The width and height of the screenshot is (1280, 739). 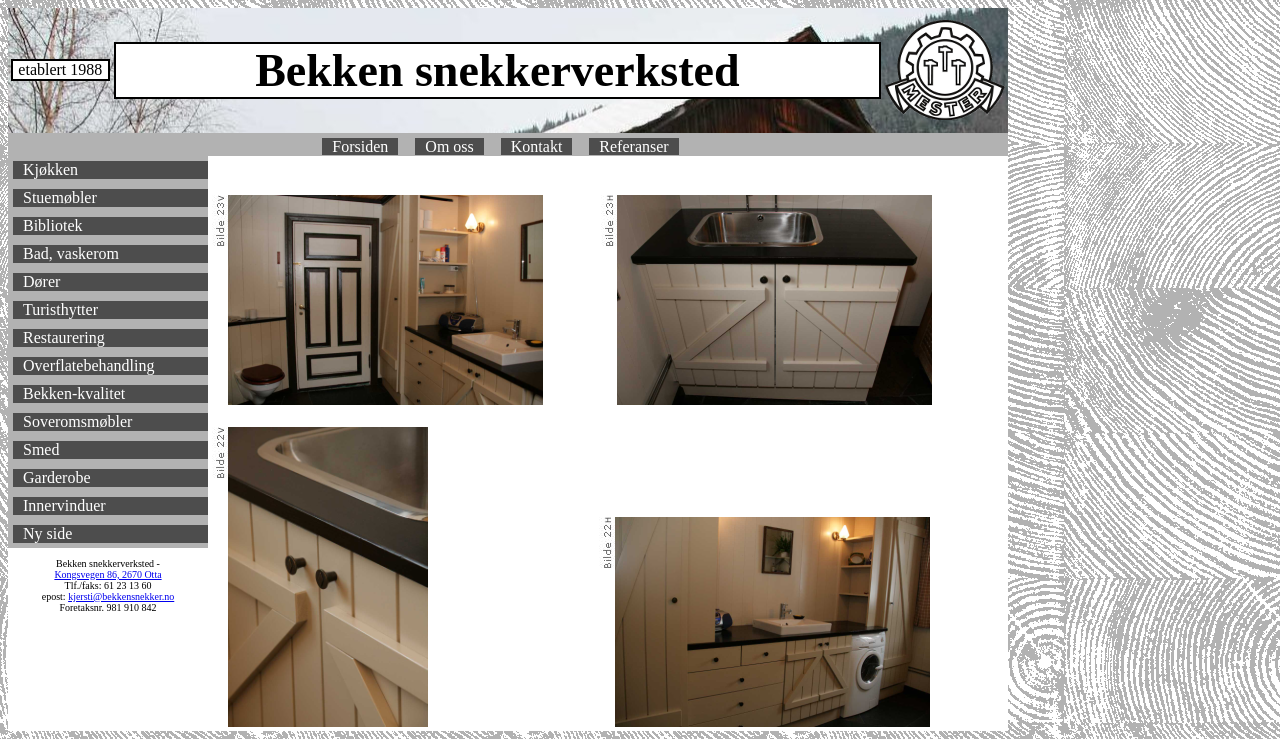 What do you see at coordinates (47, 533) in the screenshot?
I see `Ny side` at bounding box center [47, 533].